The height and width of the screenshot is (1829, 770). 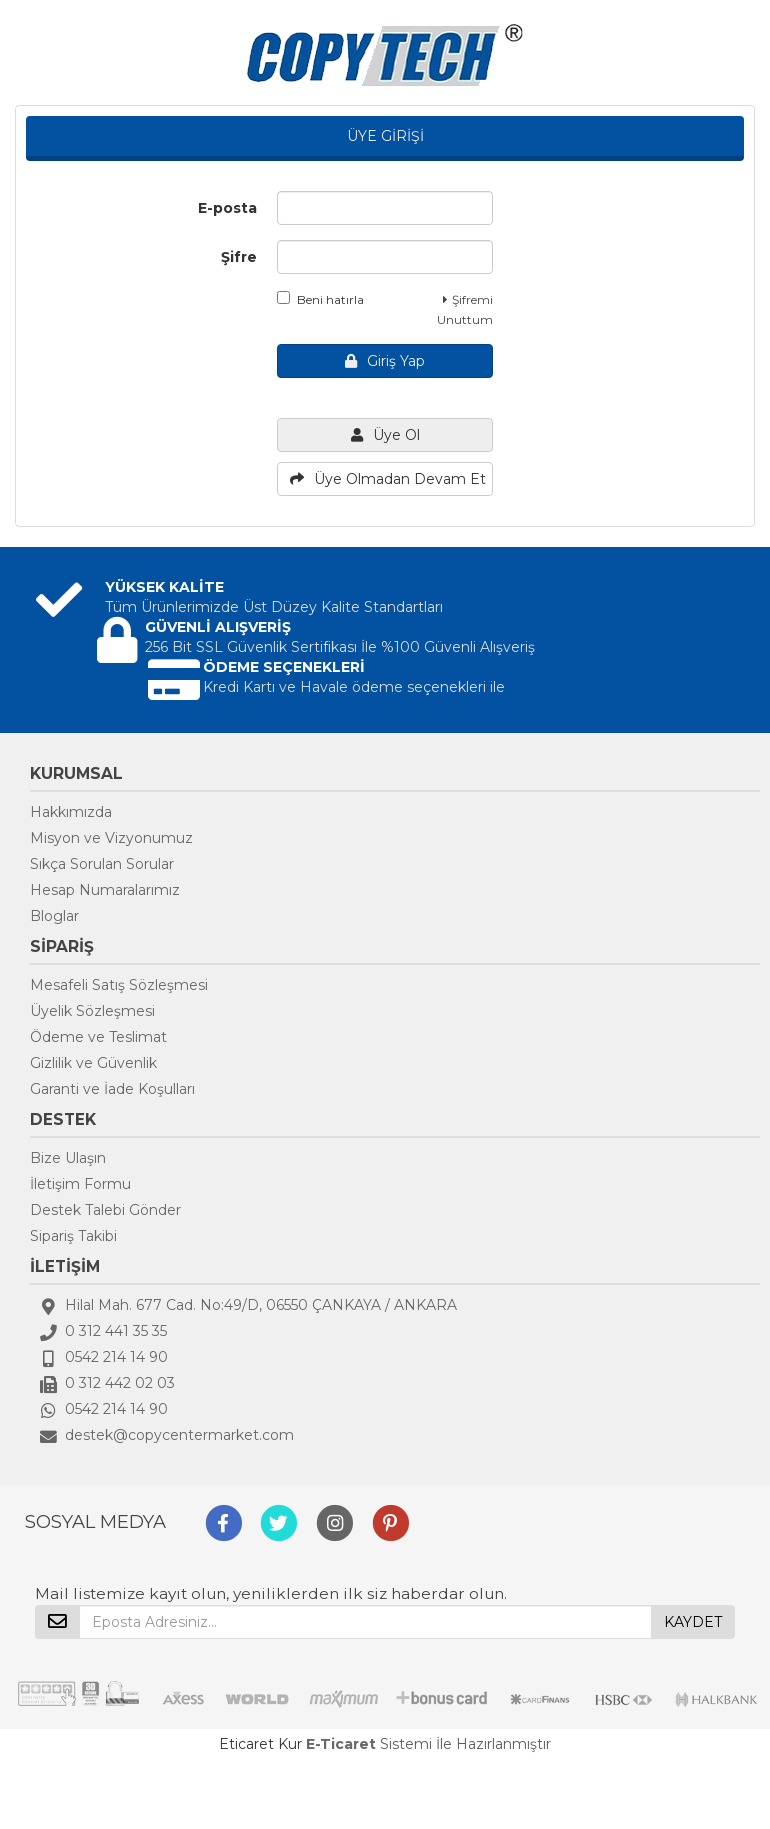 I want to click on Bloglar, so click(x=54, y=916).